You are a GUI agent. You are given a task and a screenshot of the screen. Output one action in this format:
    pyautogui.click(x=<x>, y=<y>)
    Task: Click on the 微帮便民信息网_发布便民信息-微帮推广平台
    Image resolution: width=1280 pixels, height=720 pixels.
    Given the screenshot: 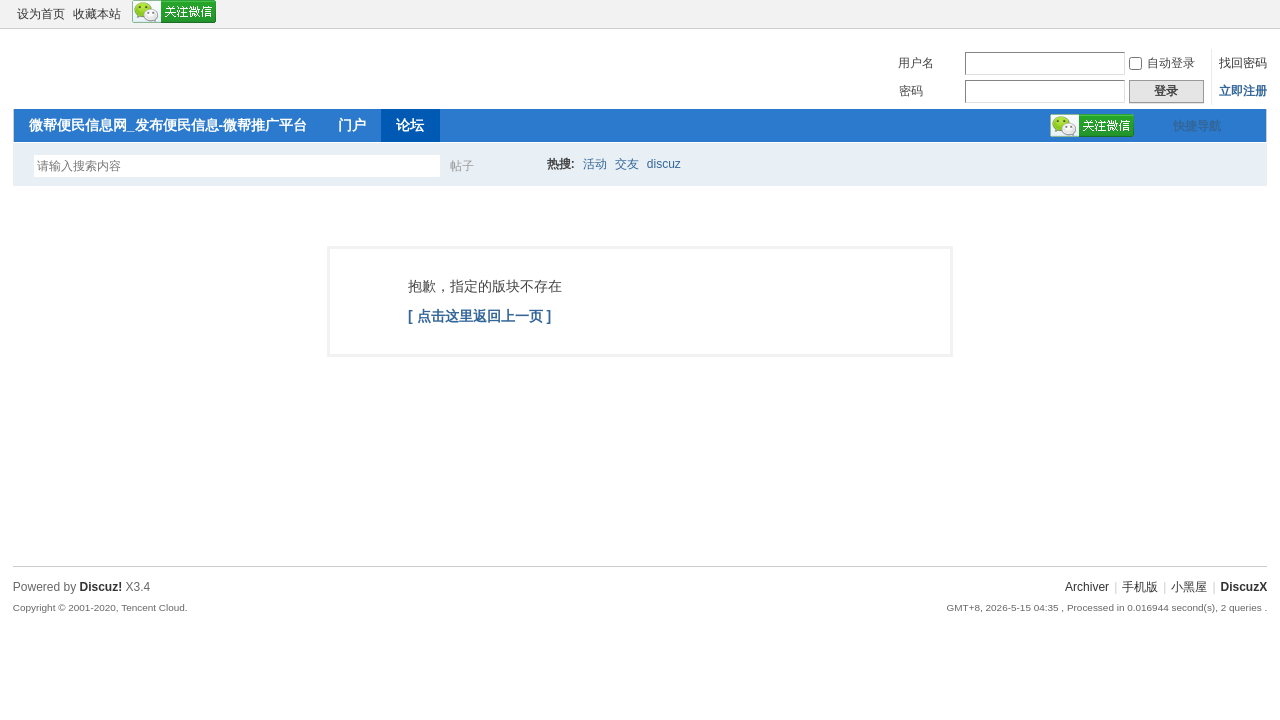 What is the action you would take?
    pyautogui.click(x=168, y=125)
    